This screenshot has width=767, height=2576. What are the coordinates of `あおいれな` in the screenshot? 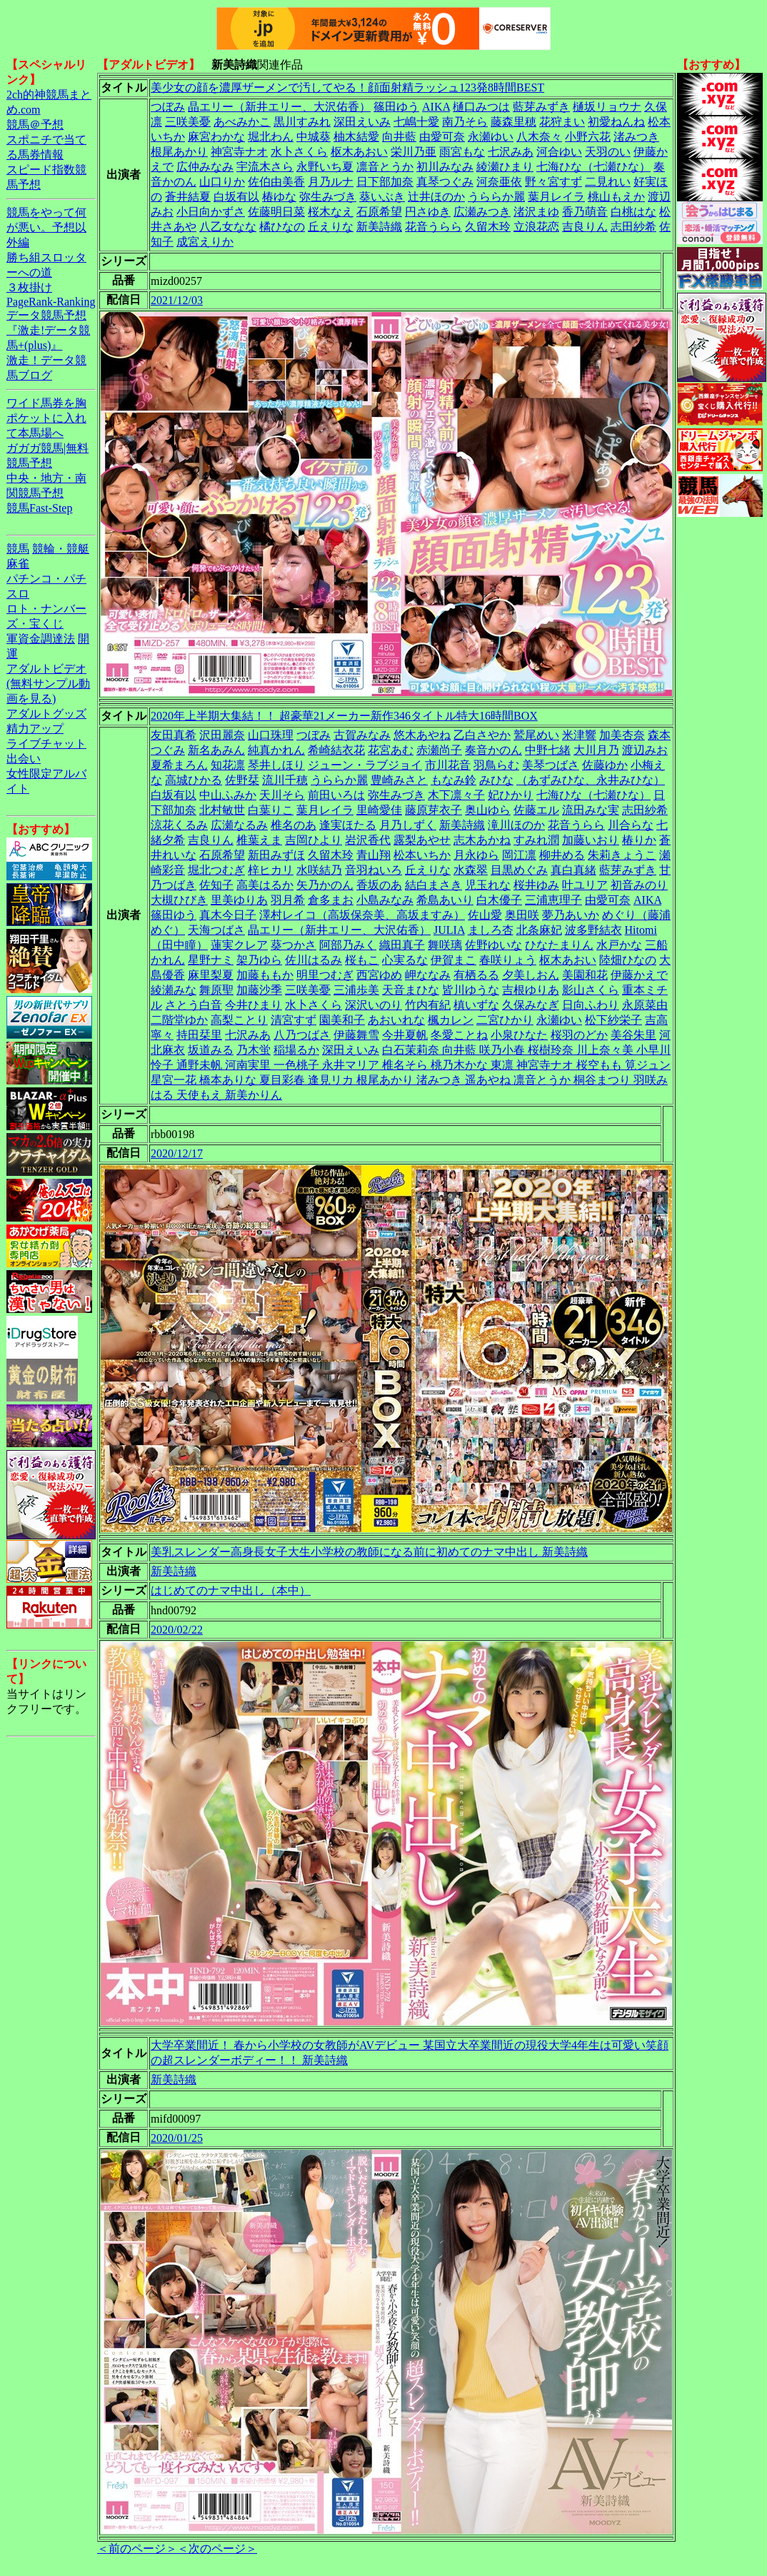 It's located at (396, 1020).